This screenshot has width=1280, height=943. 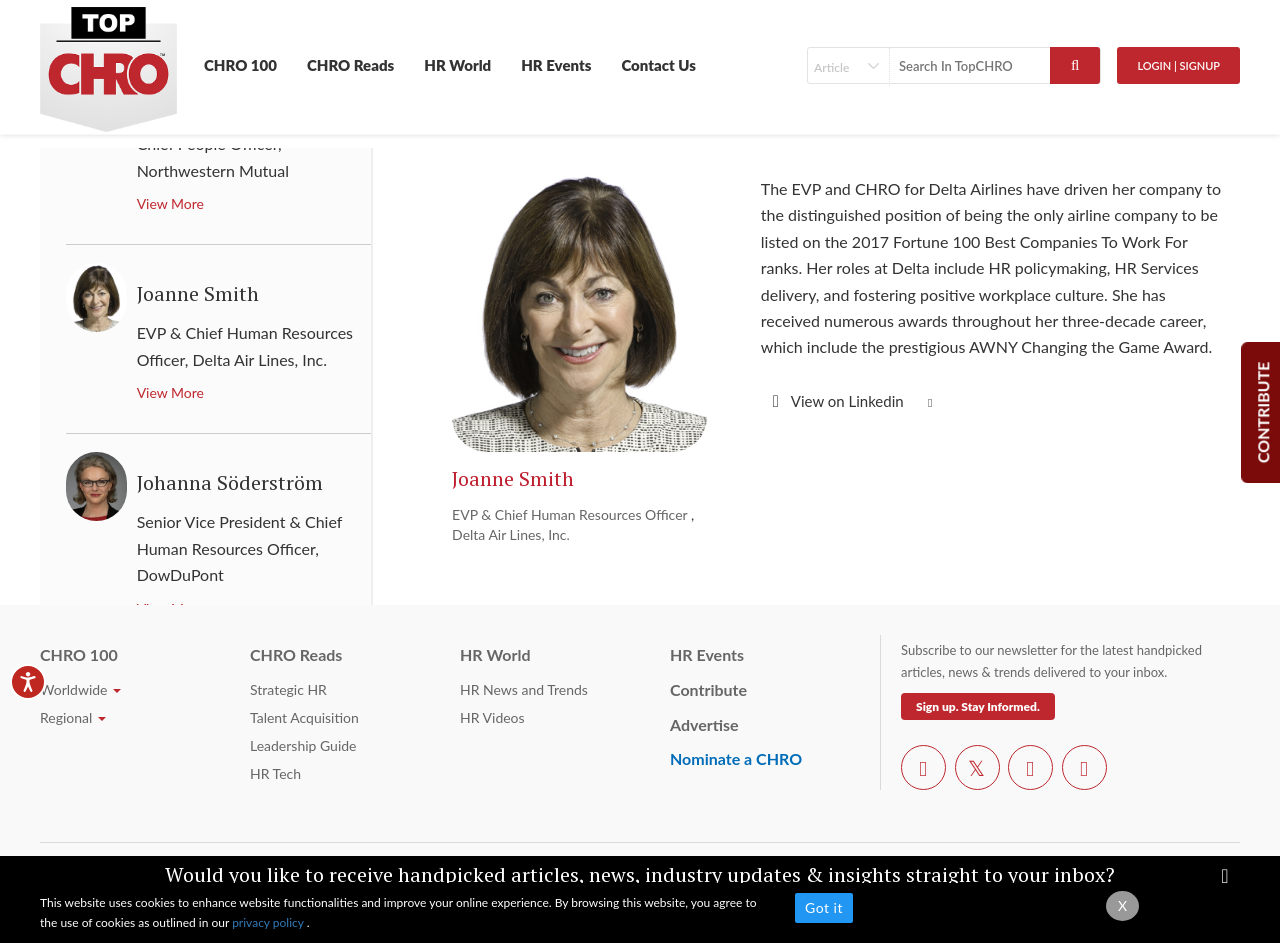 What do you see at coordinates (73, 717) in the screenshot?
I see `Regional` at bounding box center [73, 717].